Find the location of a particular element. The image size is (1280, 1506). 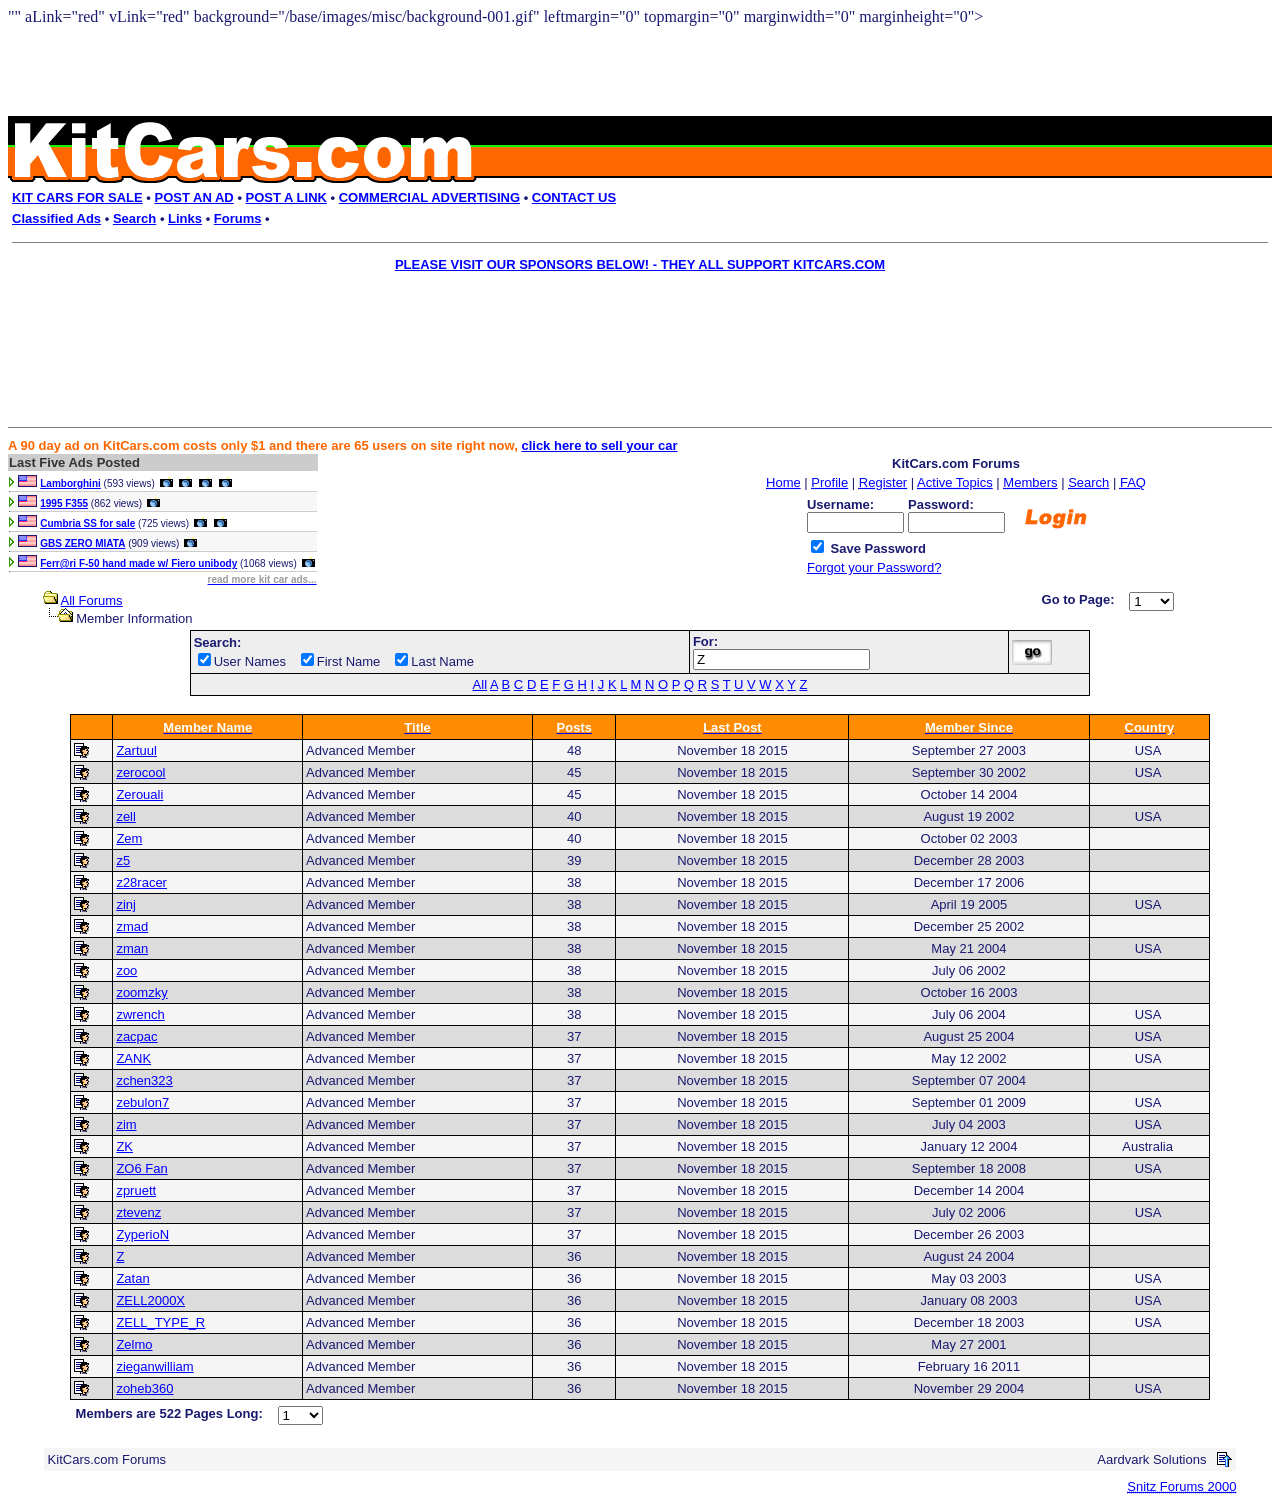

CONTACT US is located at coordinates (574, 197).